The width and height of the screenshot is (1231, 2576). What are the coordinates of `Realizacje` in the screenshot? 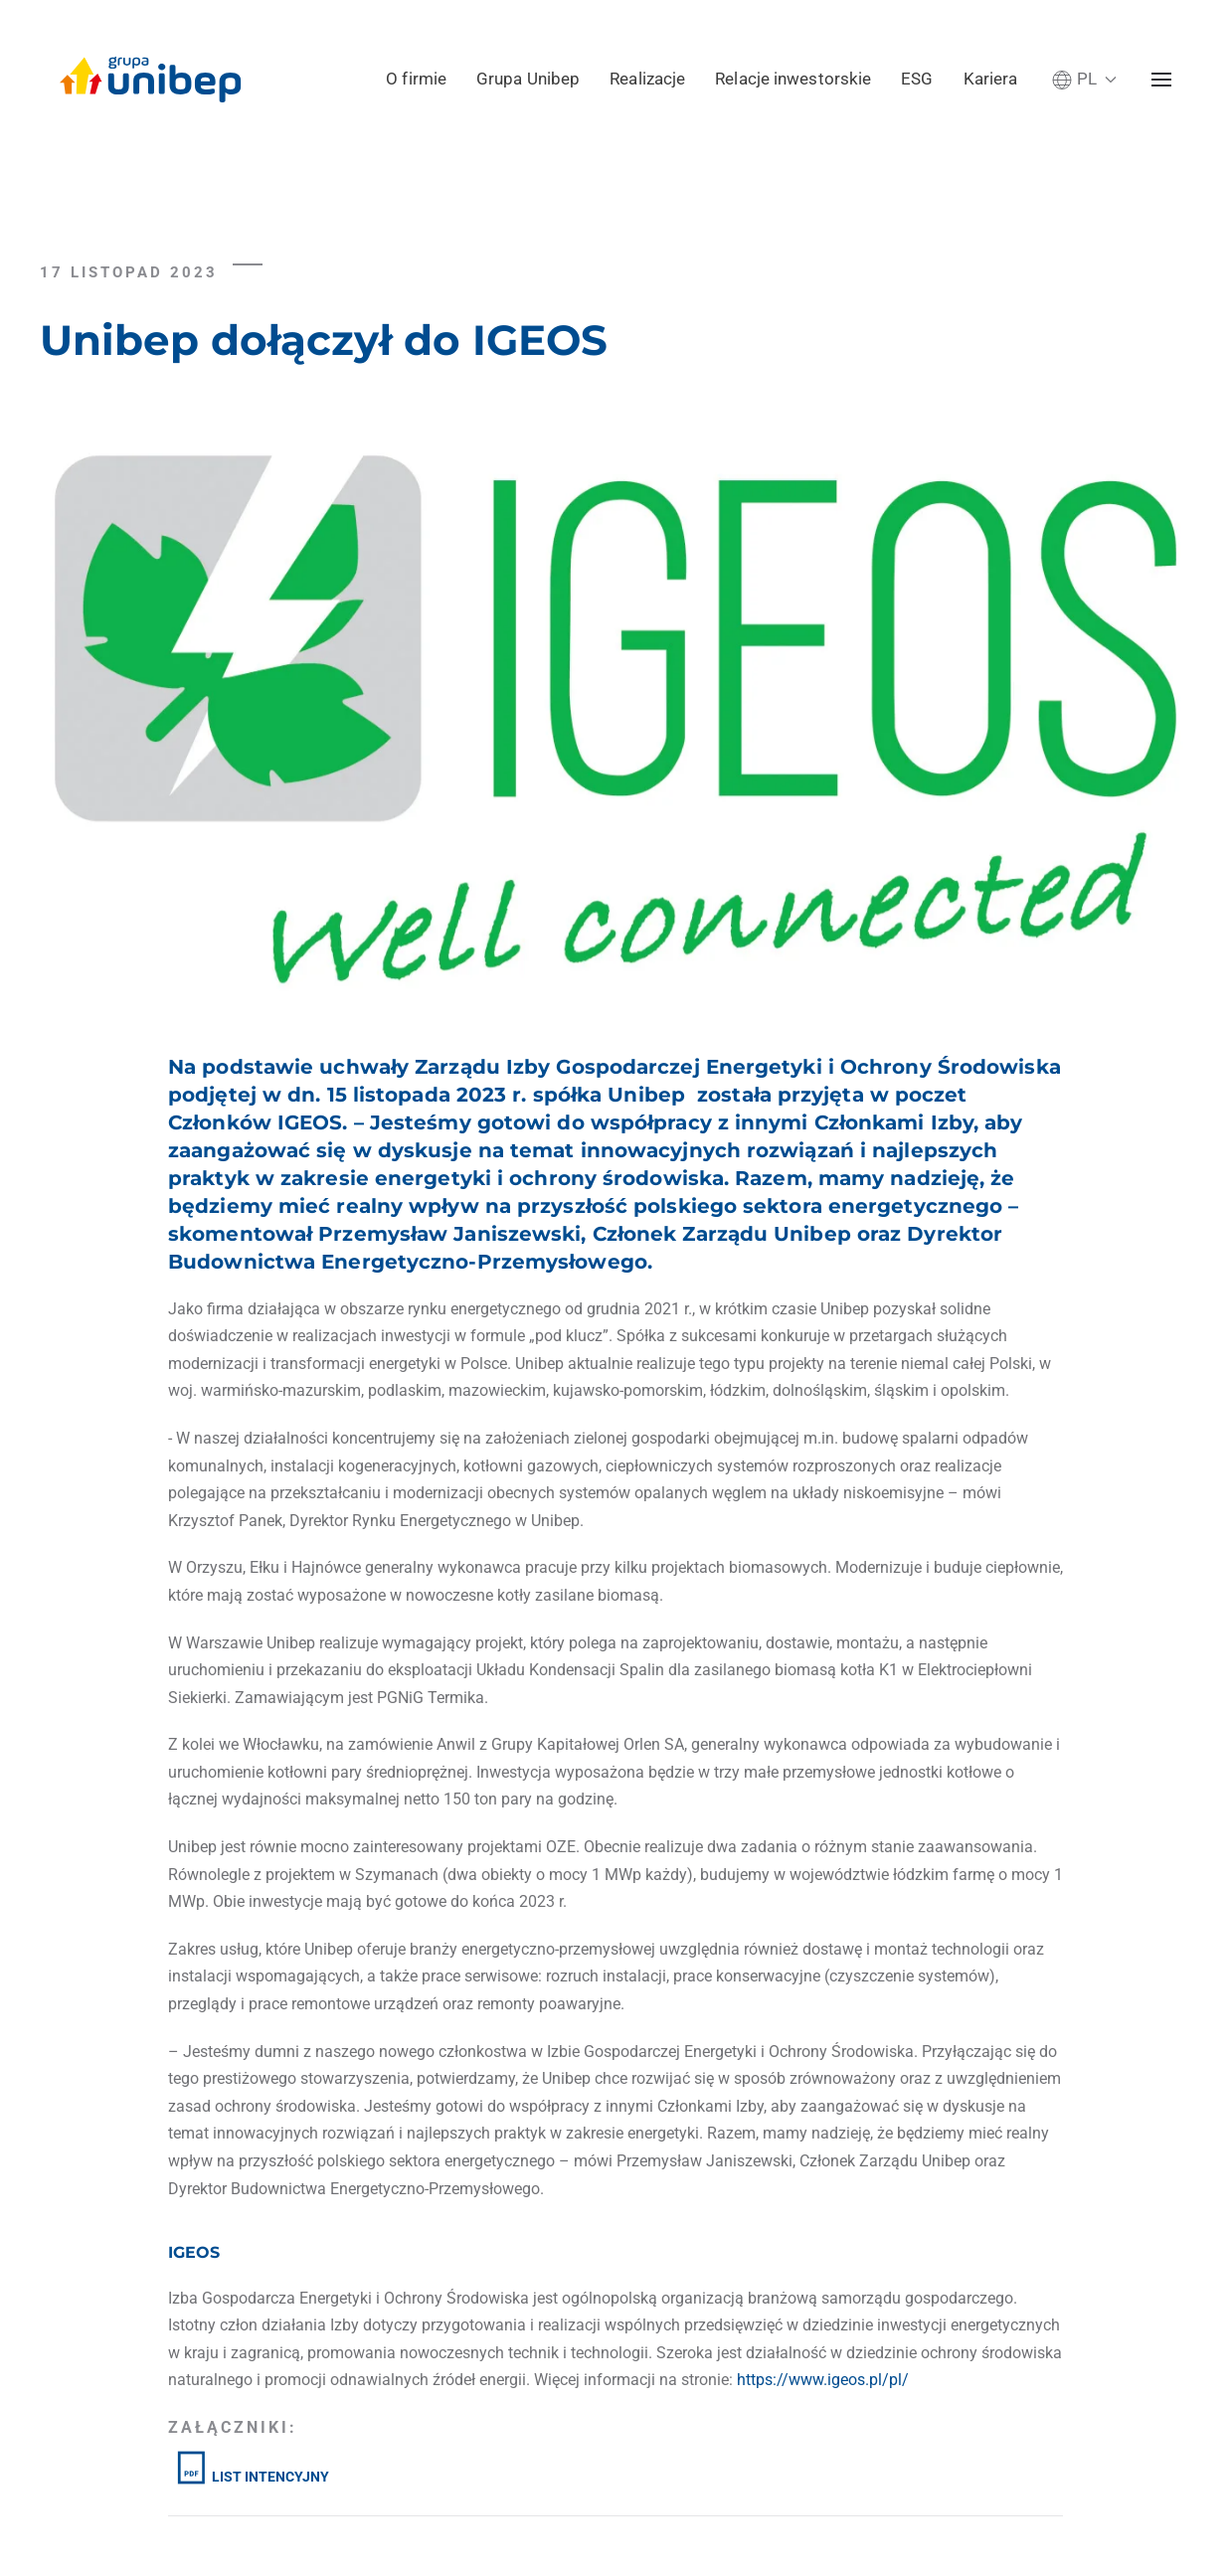 It's located at (647, 78).